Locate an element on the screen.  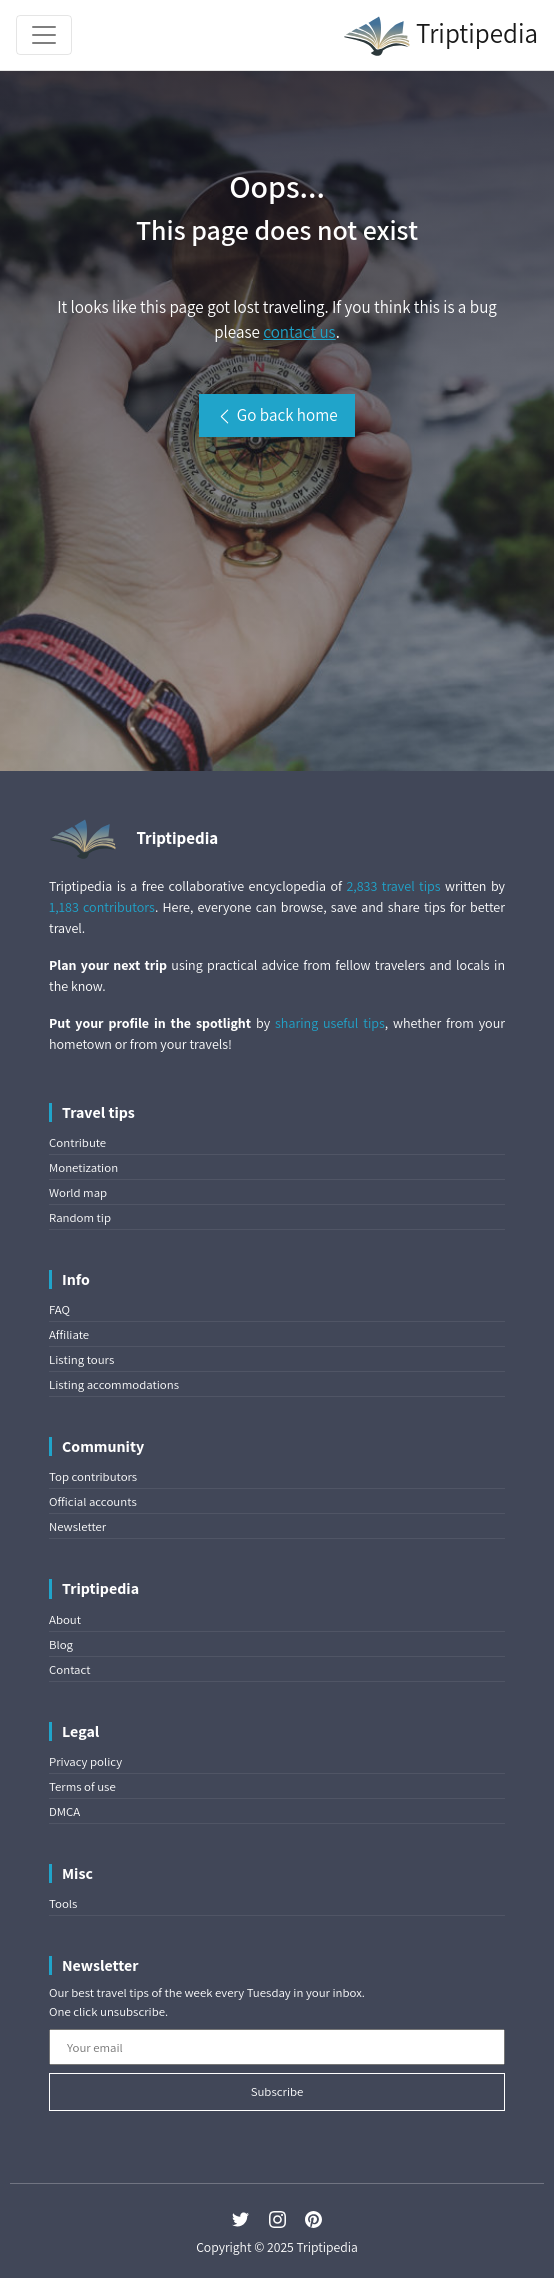
Random tip is located at coordinates (80, 1217).